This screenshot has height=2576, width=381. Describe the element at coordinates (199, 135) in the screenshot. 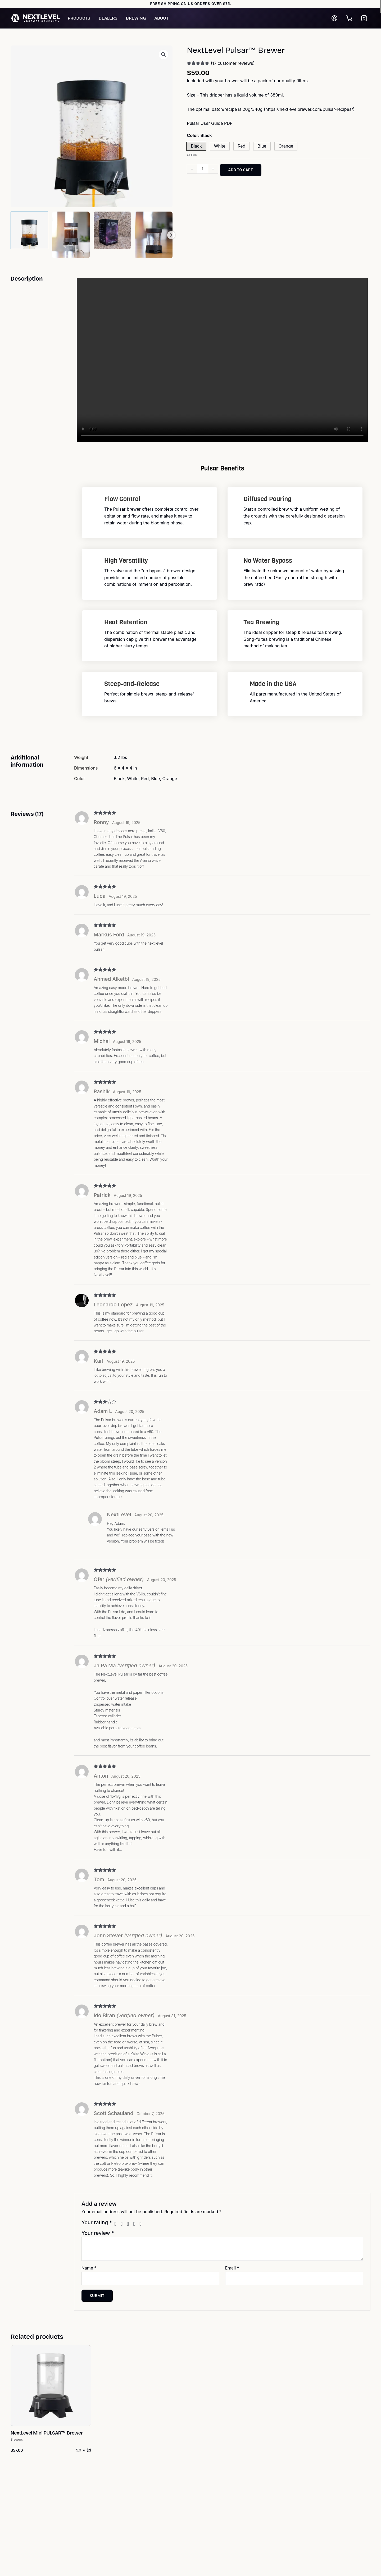

I see `Color` at that location.